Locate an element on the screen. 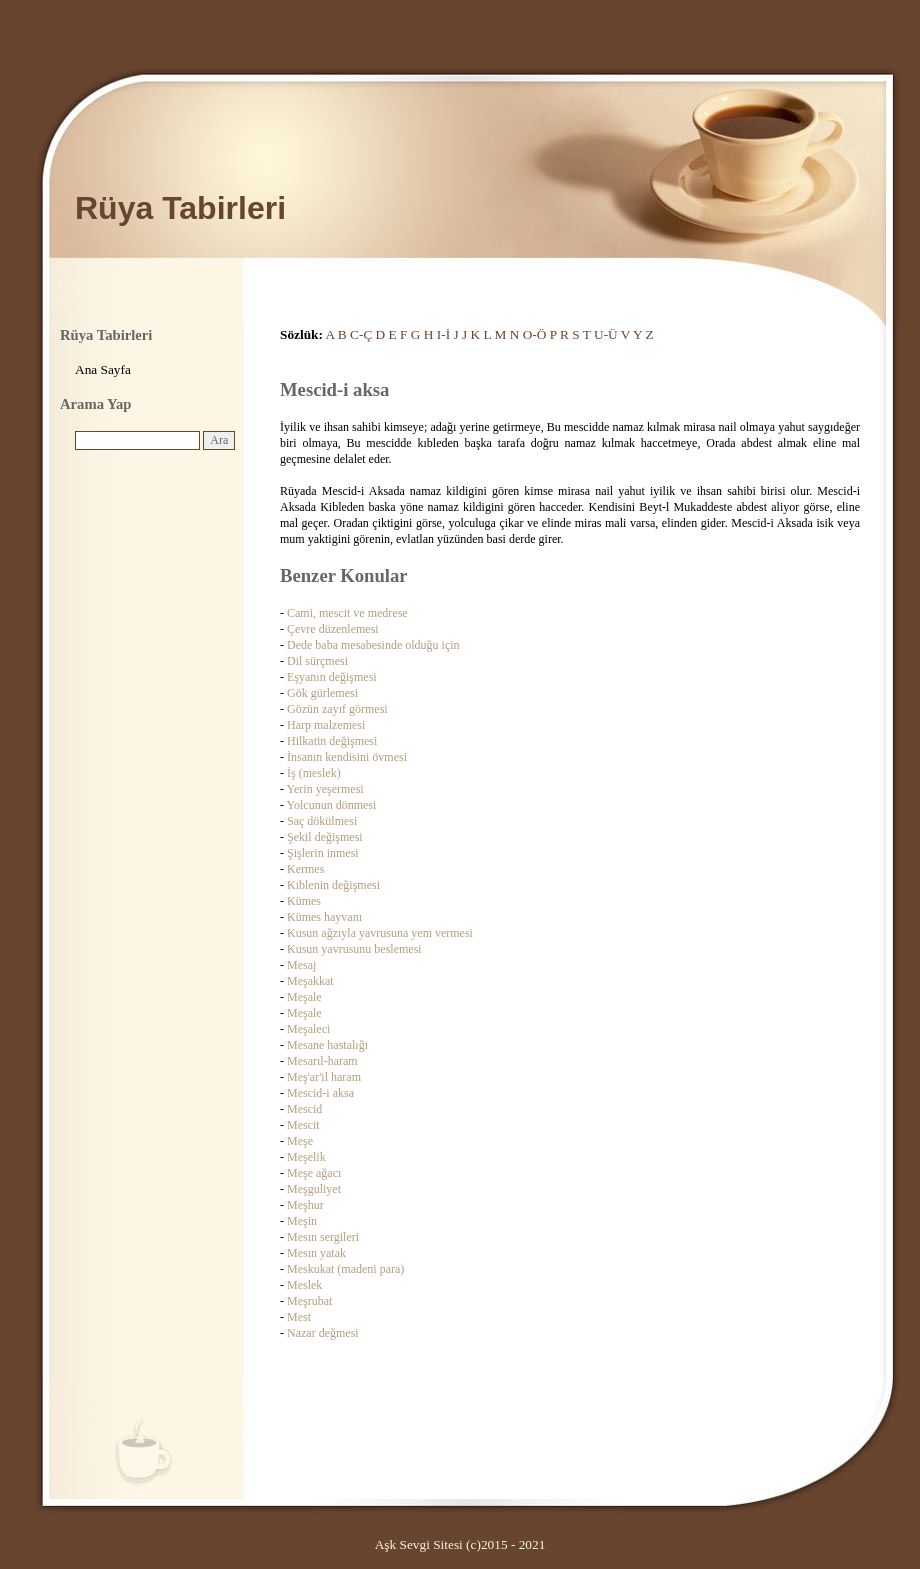 Image resolution: width=920 pixels, height=1569 pixels. Meş'ar'il haram is located at coordinates (324, 1077).